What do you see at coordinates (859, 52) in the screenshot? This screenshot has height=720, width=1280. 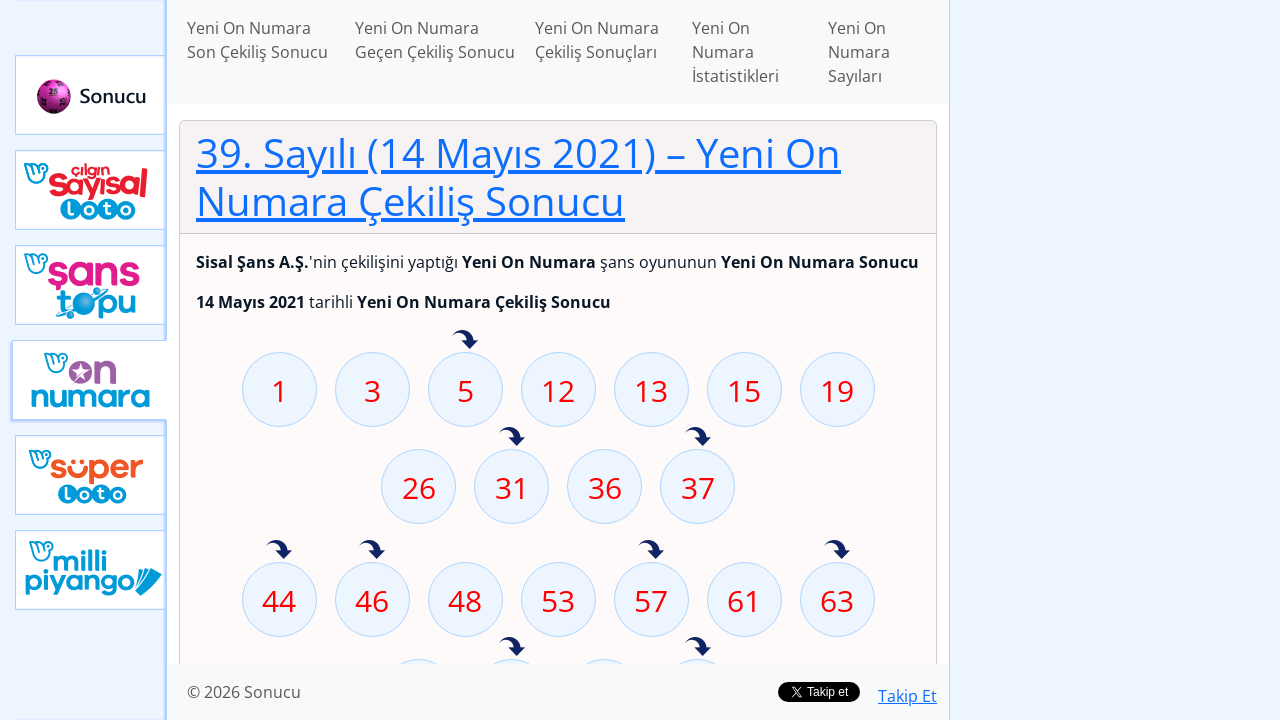 I see `Yeni On Numara Sayıları` at bounding box center [859, 52].